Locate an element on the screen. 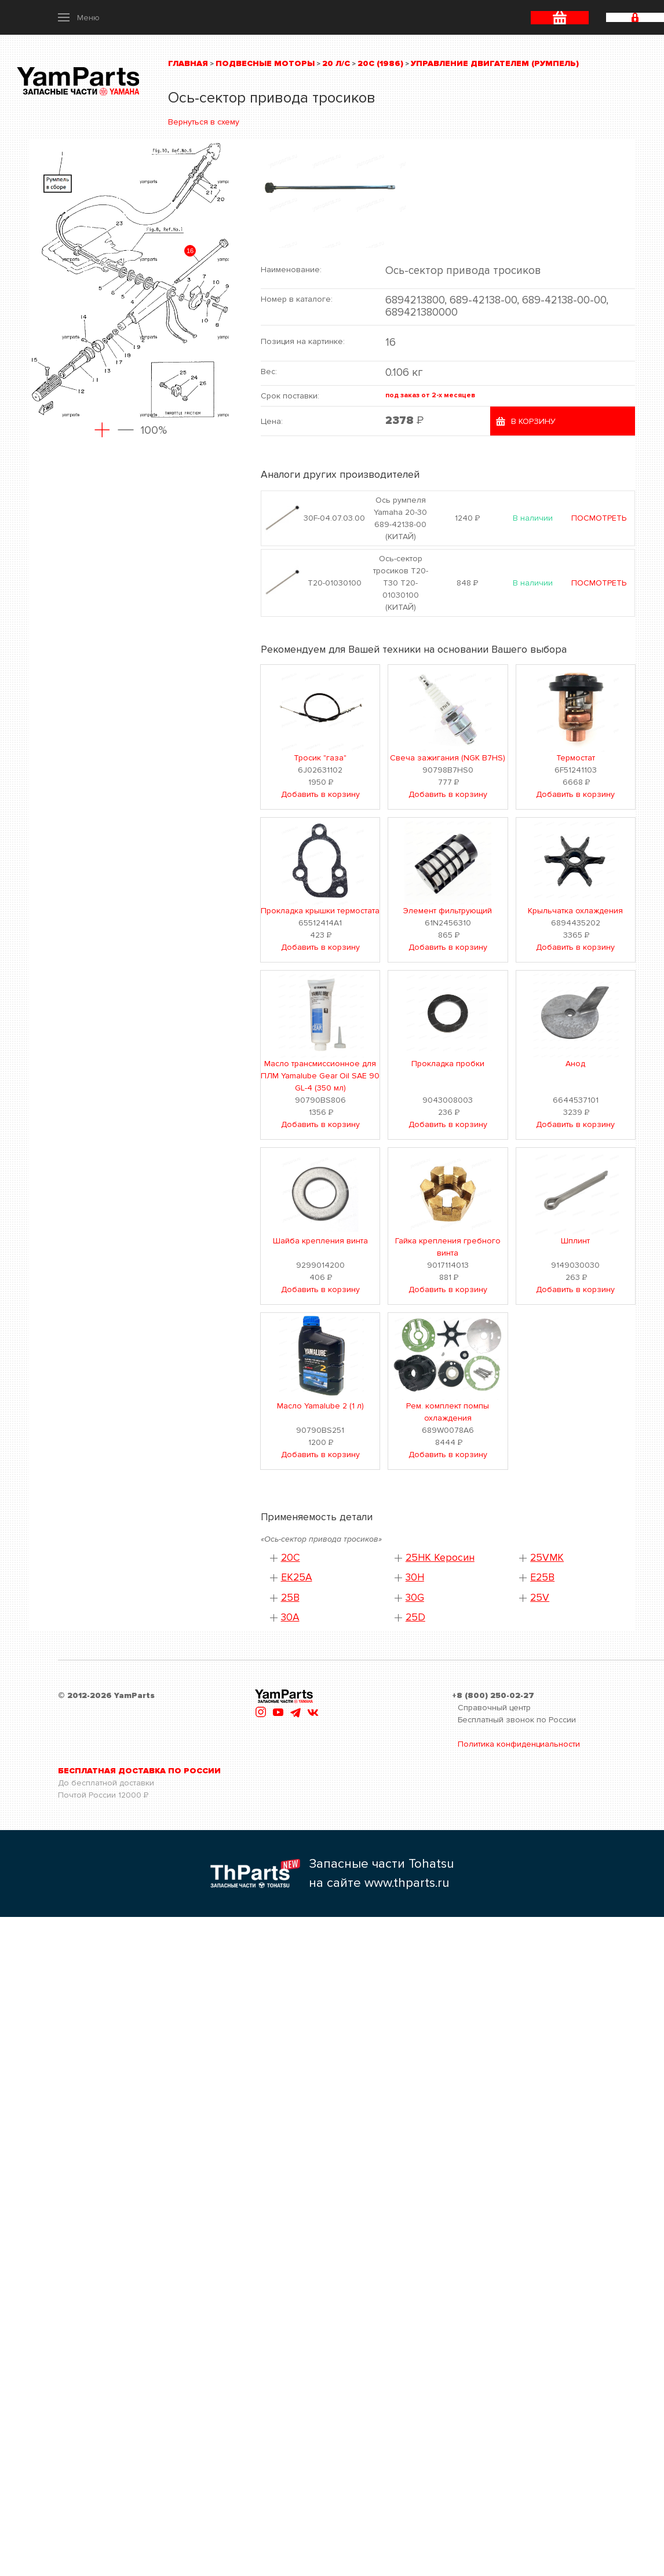 The width and height of the screenshot is (664, 2576). 30A [button] is located at coordinates (290, 1617).